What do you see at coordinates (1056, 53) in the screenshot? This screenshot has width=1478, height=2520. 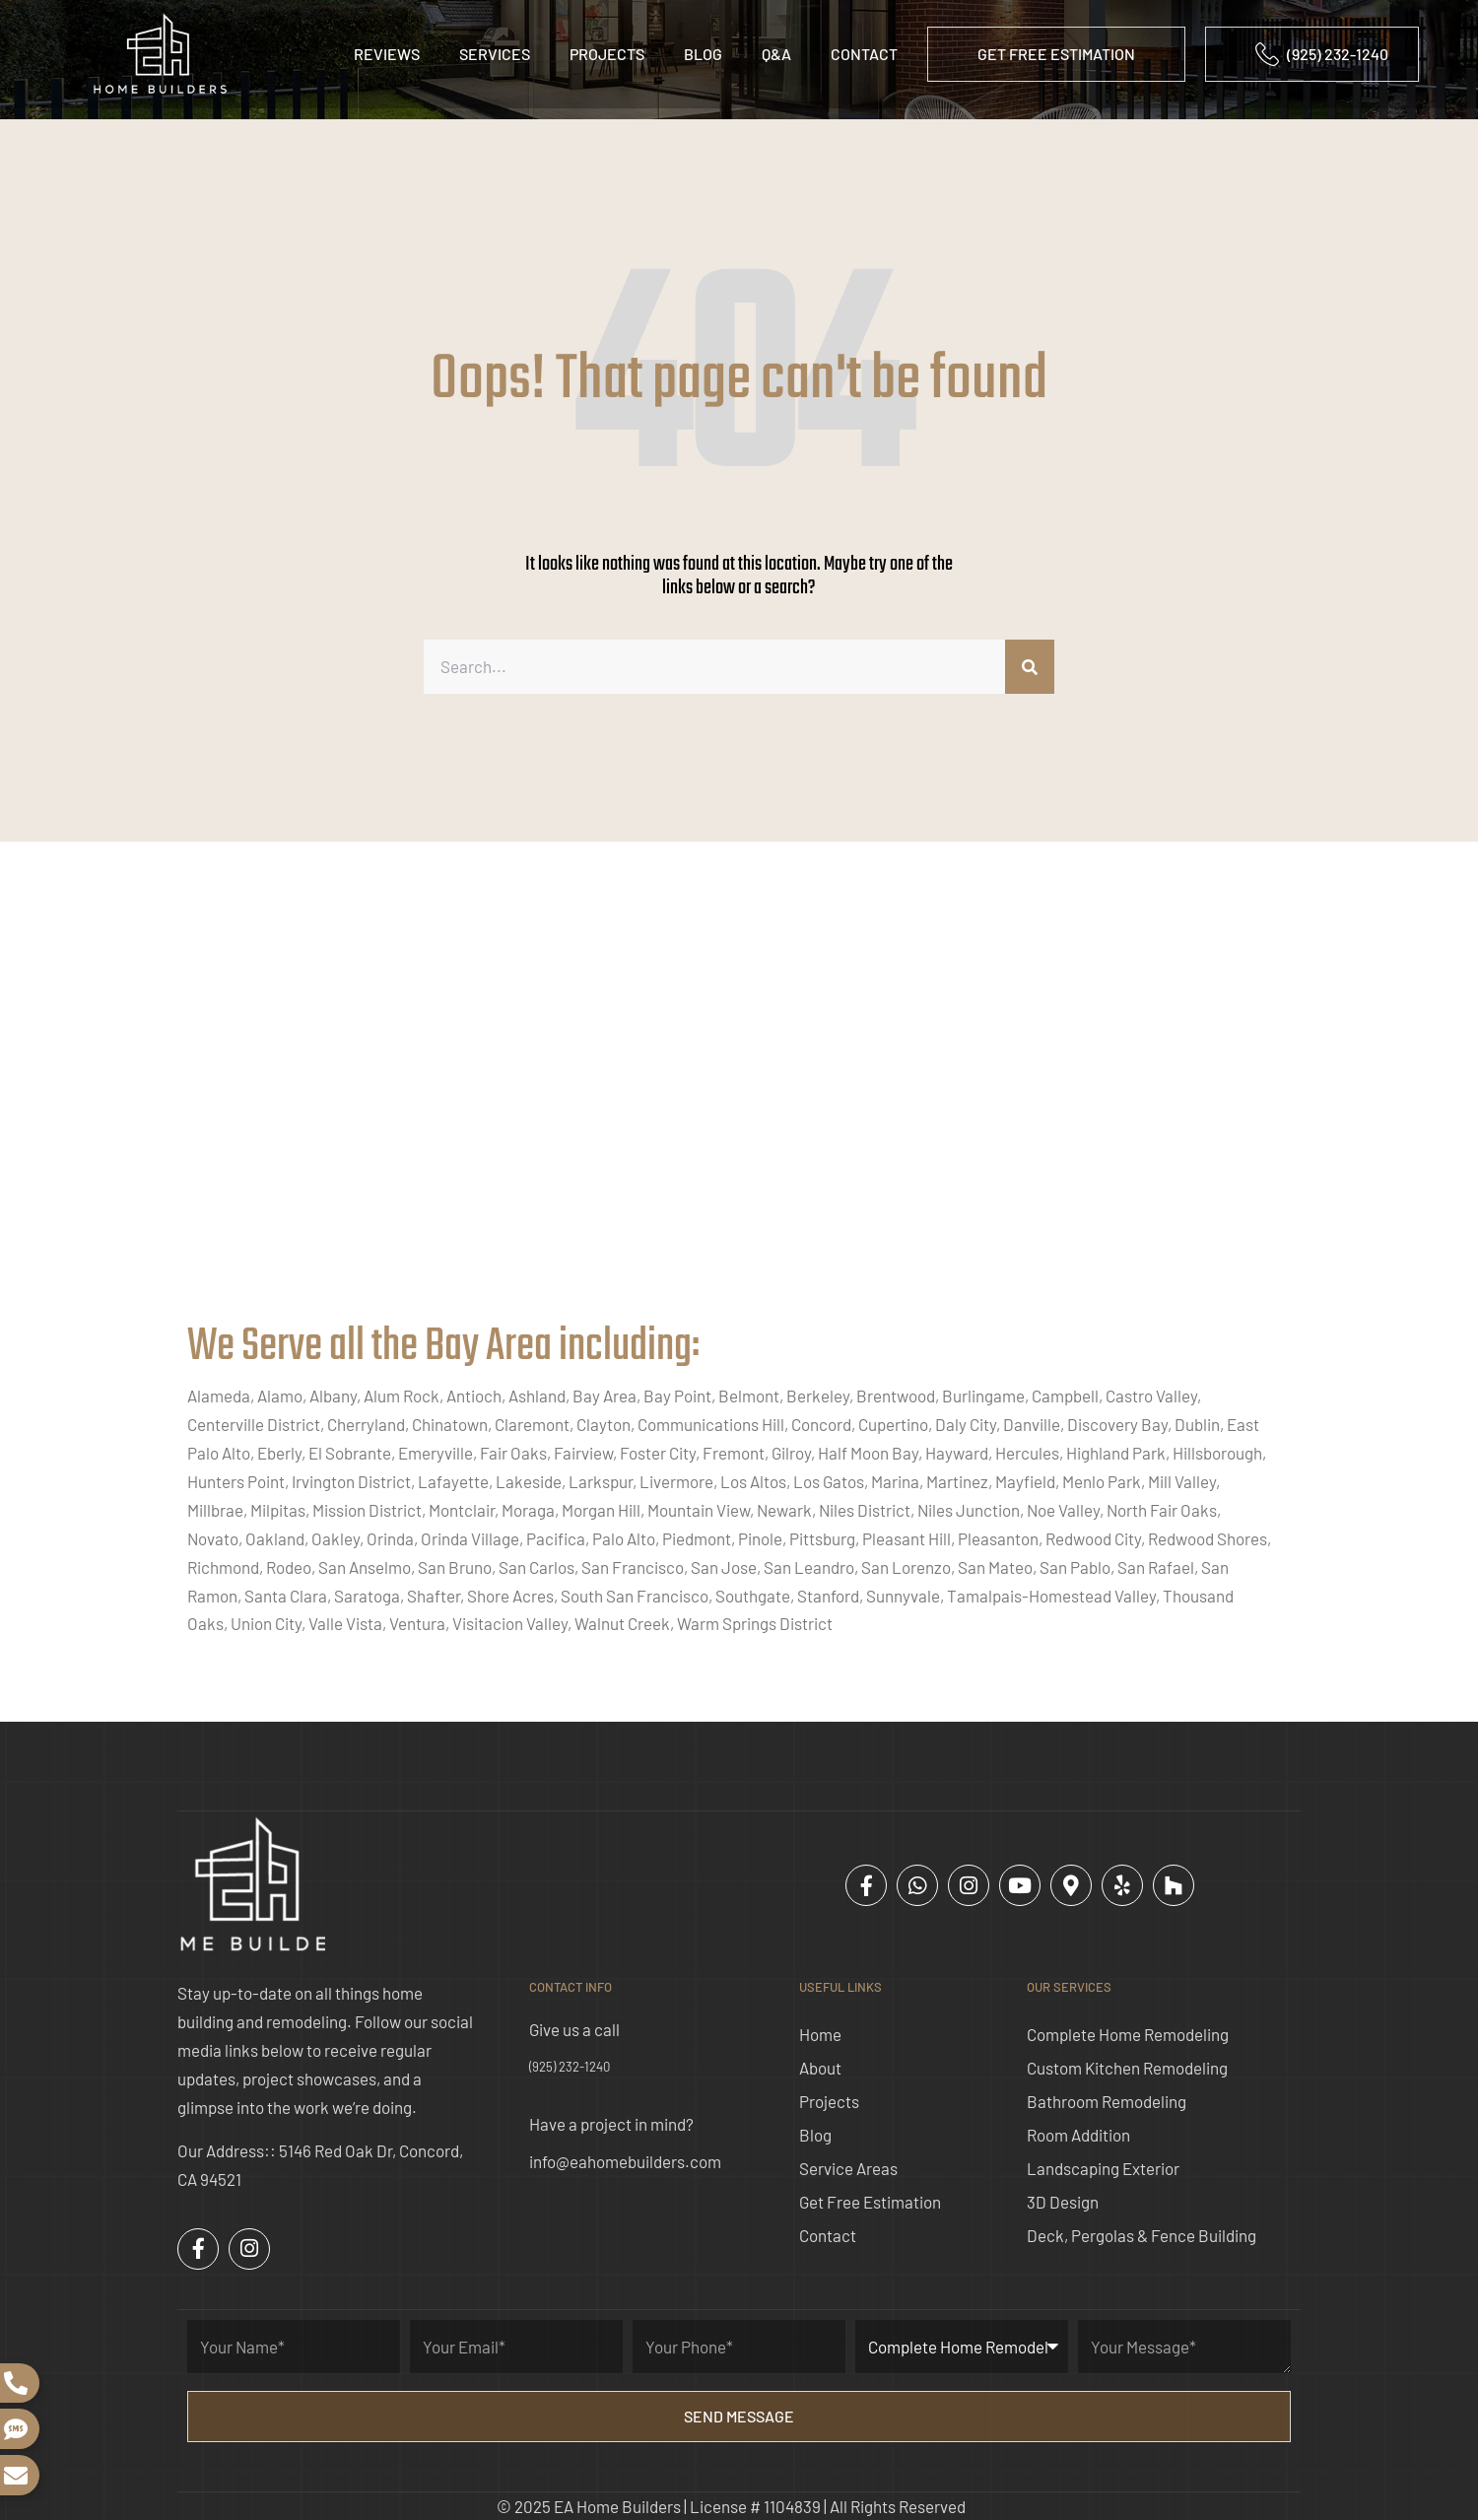 I see `GET FREE ESTIMATION` at bounding box center [1056, 53].